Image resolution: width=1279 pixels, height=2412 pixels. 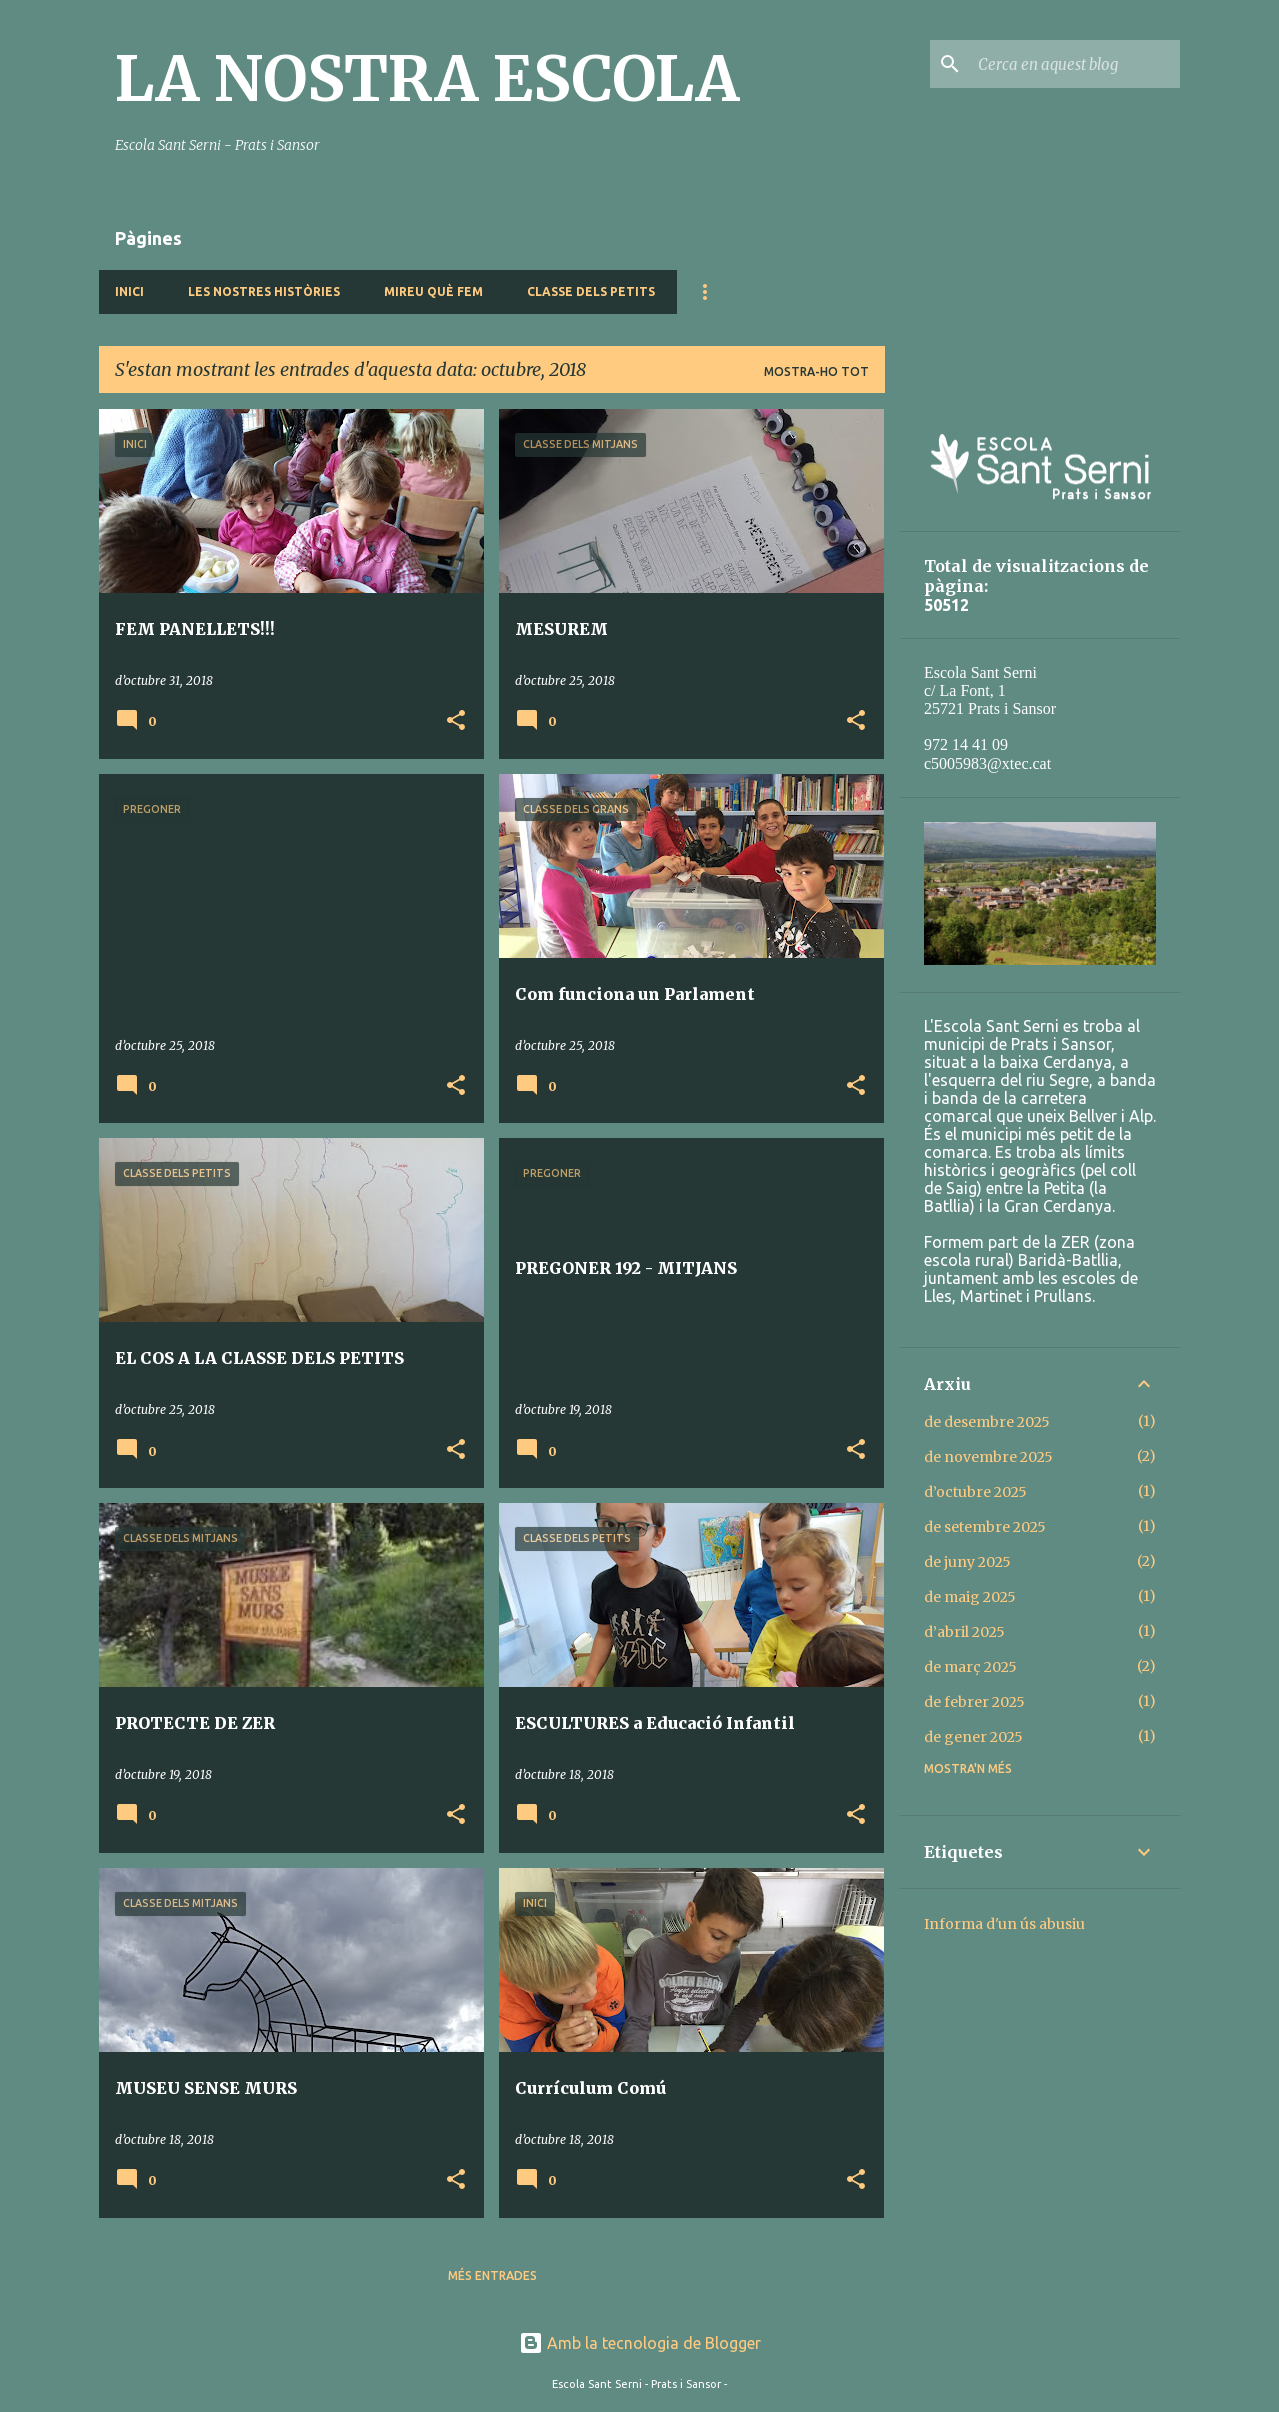 I want to click on de juny 2025, so click(x=967, y=1562).